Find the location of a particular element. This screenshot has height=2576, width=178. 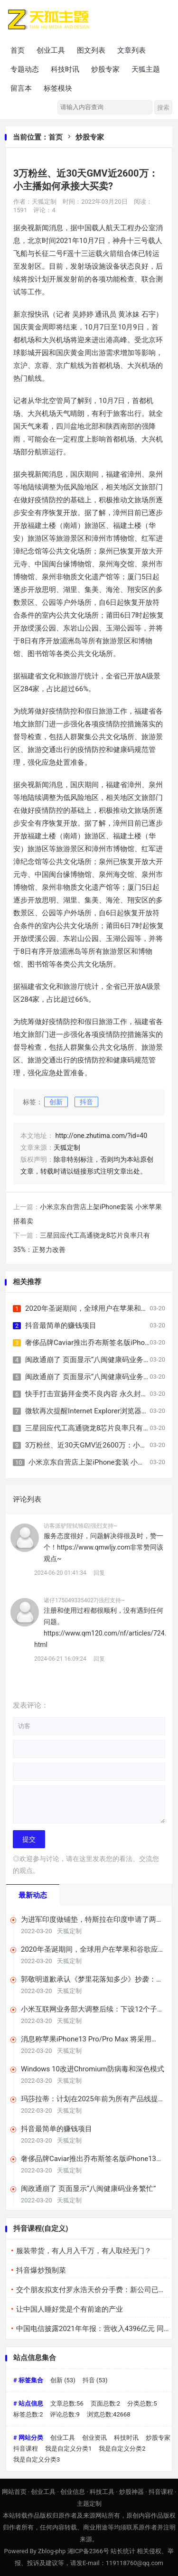

创业信息 is located at coordinates (72, 2491).